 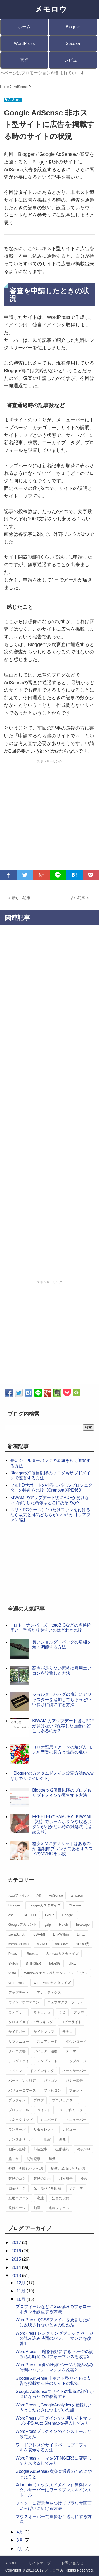 I want to click on テラダモケイ, so click(x=18, y=2061).